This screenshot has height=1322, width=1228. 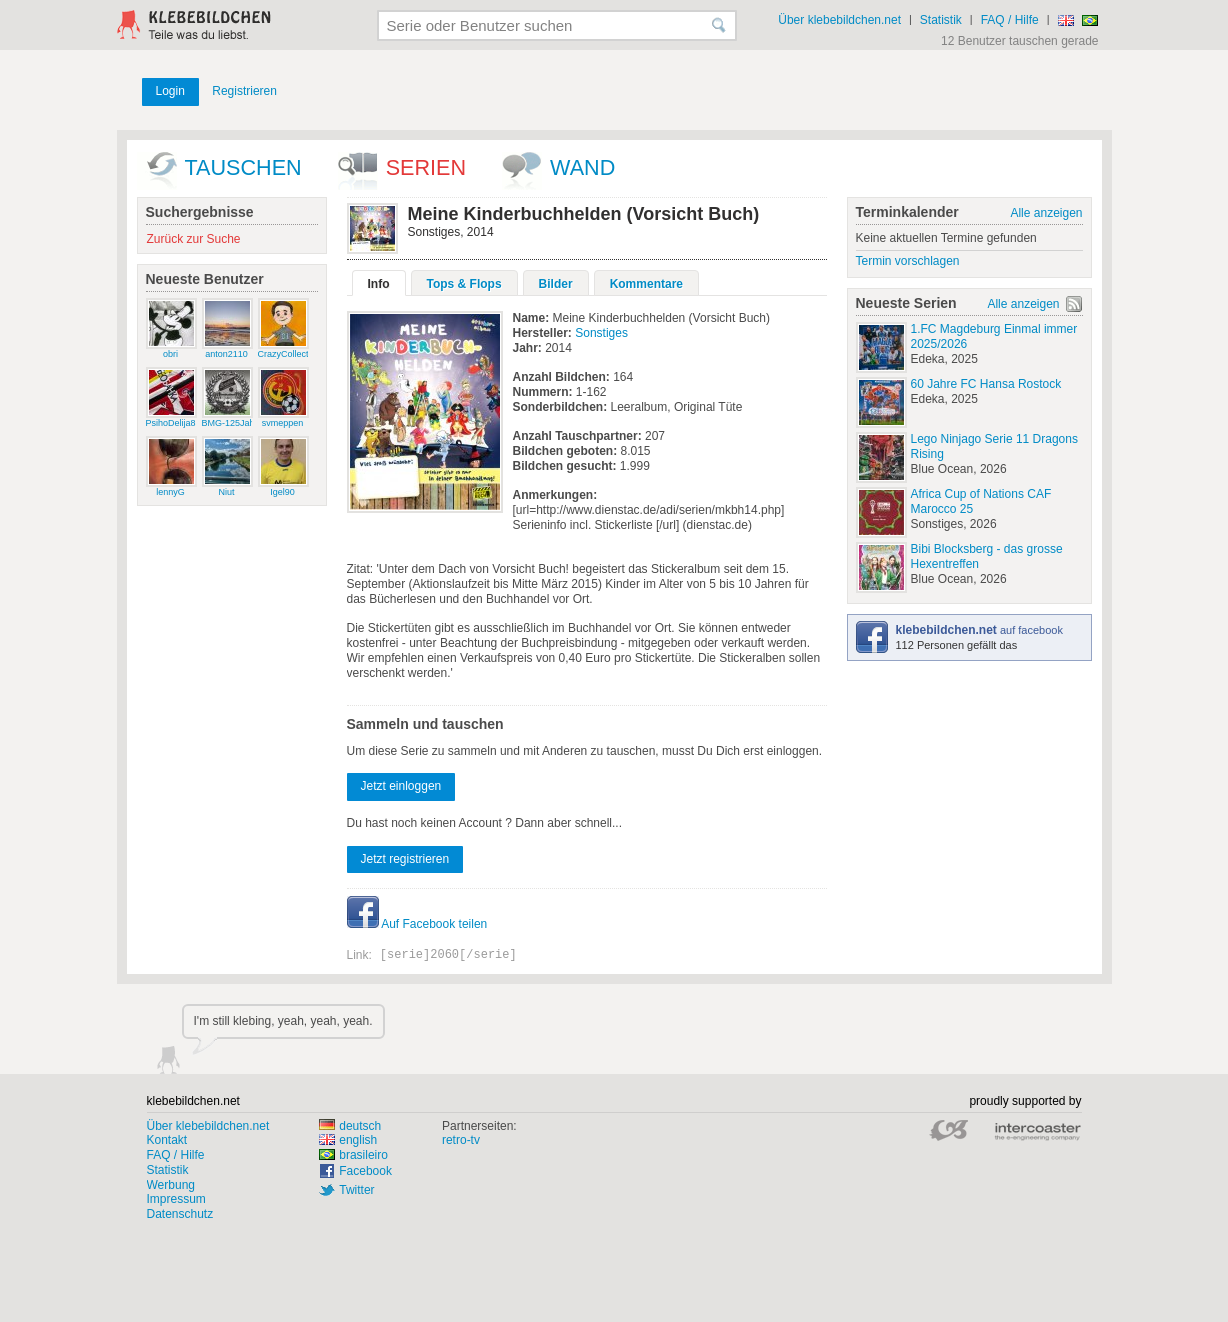 What do you see at coordinates (353, 1155) in the screenshot?
I see `brasileiro` at bounding box center [353, 1155].